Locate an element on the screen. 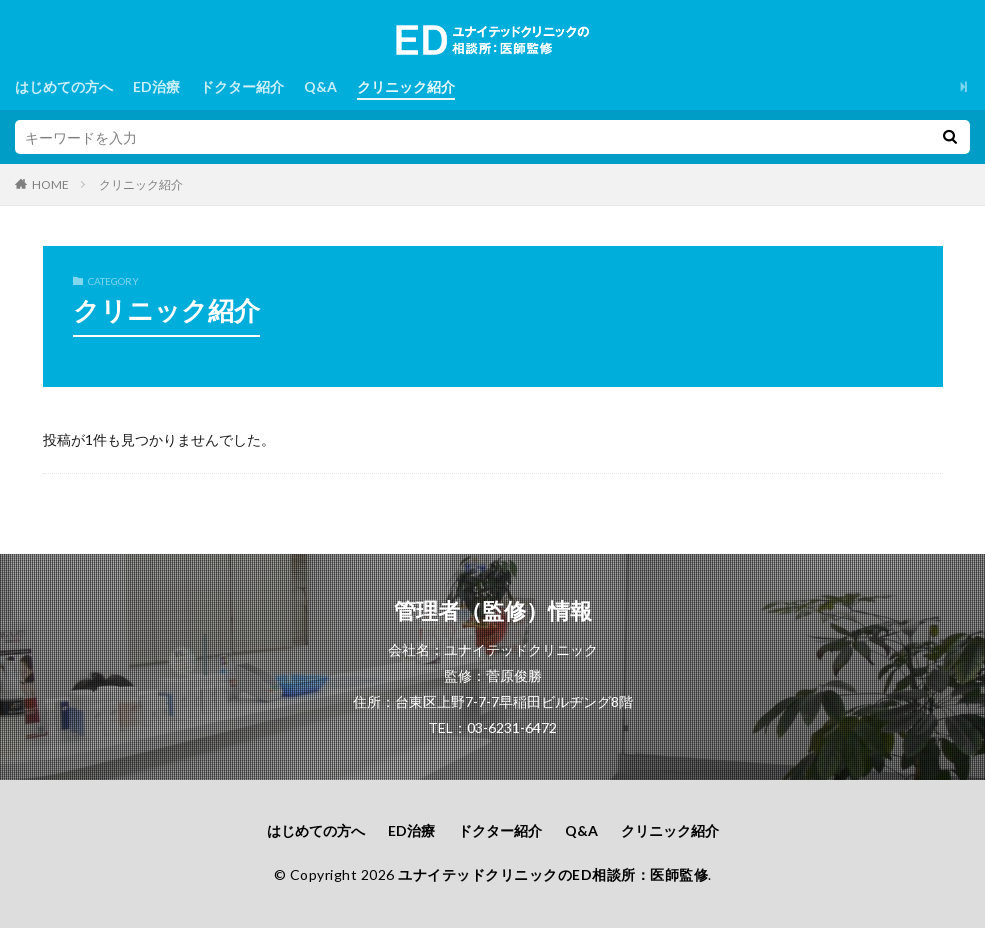 The width and height of the screenshot is (985, 928). ユナイテッドクリニックのED相談所：医師監修 is located at coordinates (553, 874).